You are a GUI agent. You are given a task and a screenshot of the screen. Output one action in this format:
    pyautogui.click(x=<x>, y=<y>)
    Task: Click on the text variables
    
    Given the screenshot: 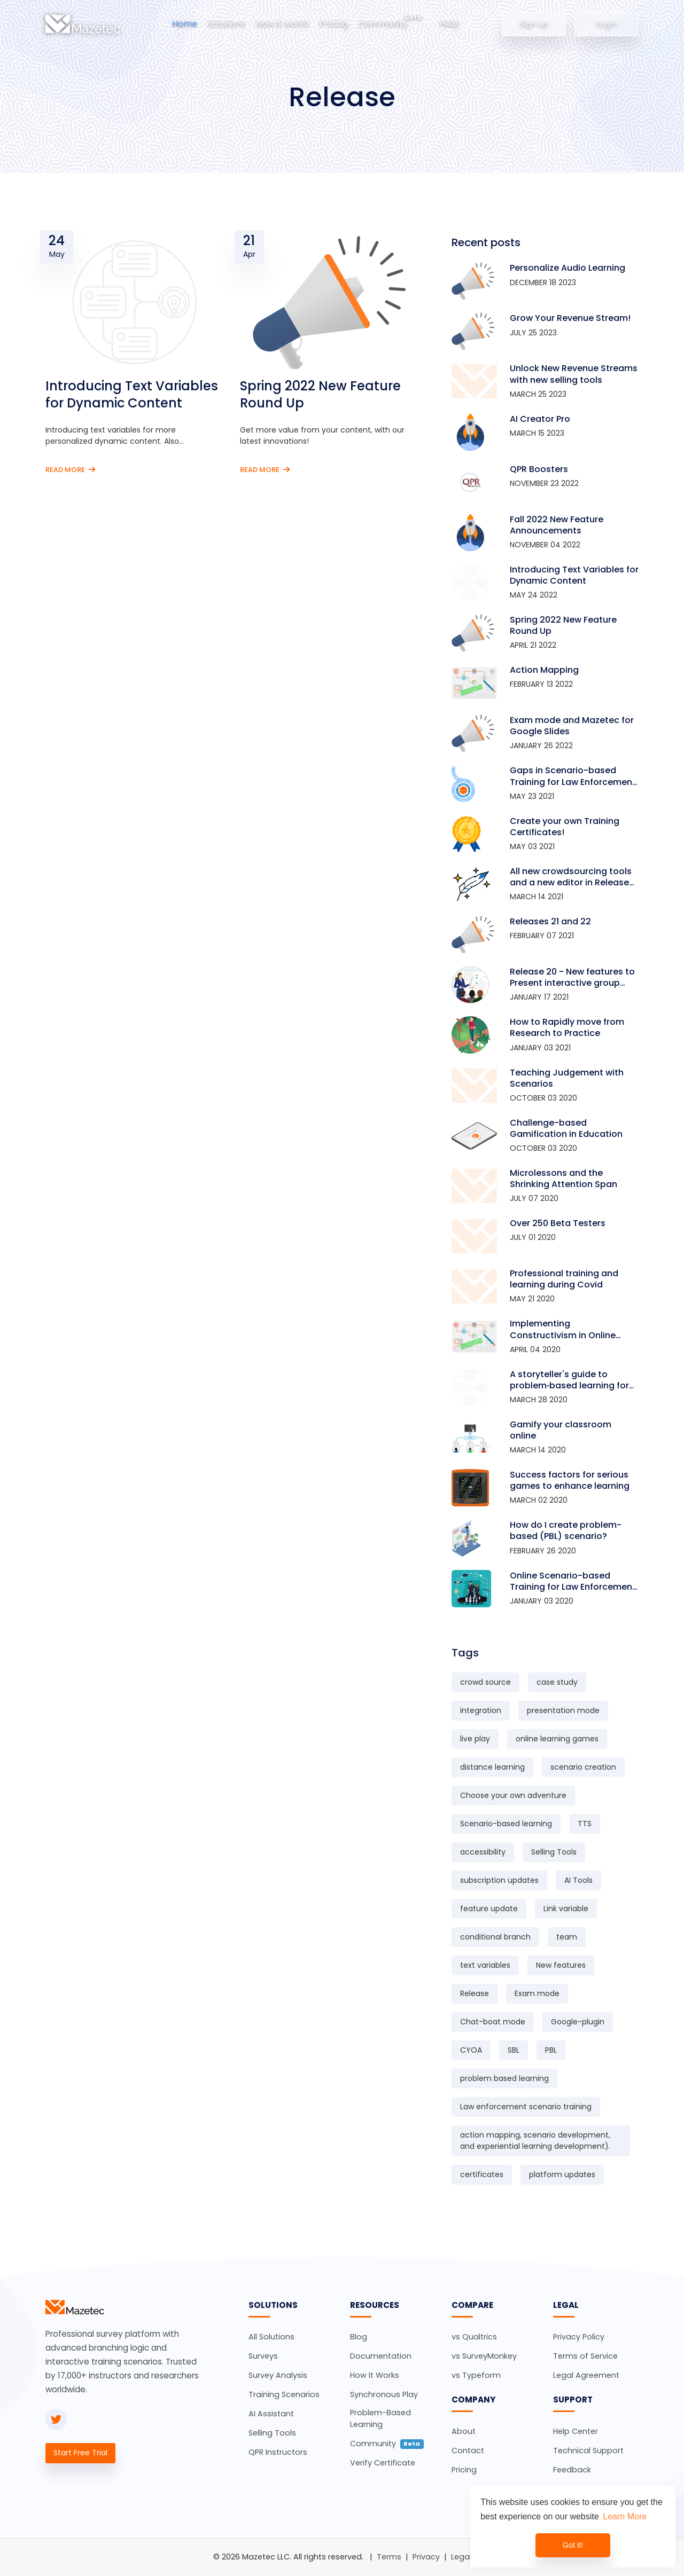 What is the action you would take?
    pyautogui.click(x=485, y=1965)
    